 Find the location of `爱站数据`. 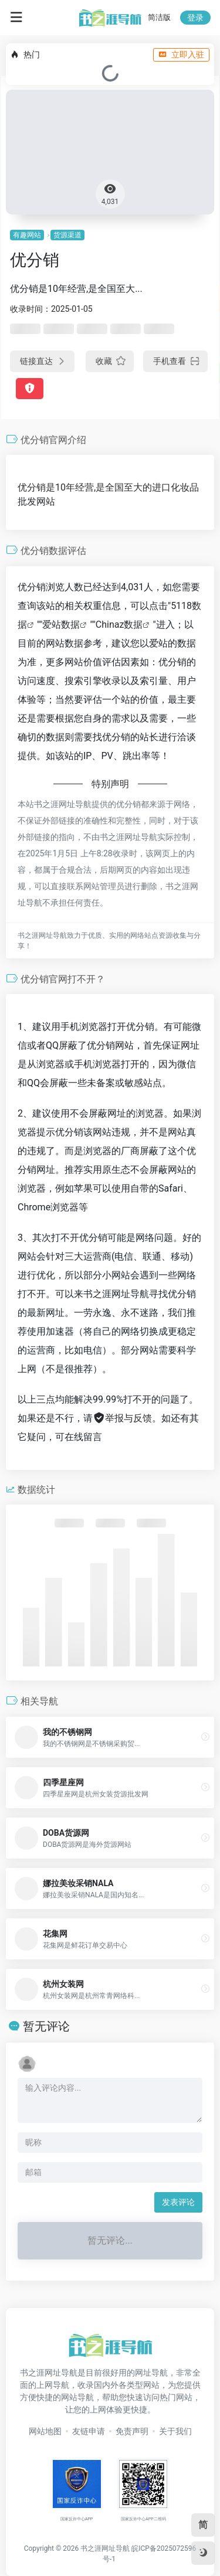

爱站数据 is located at coordinates (61, 624).